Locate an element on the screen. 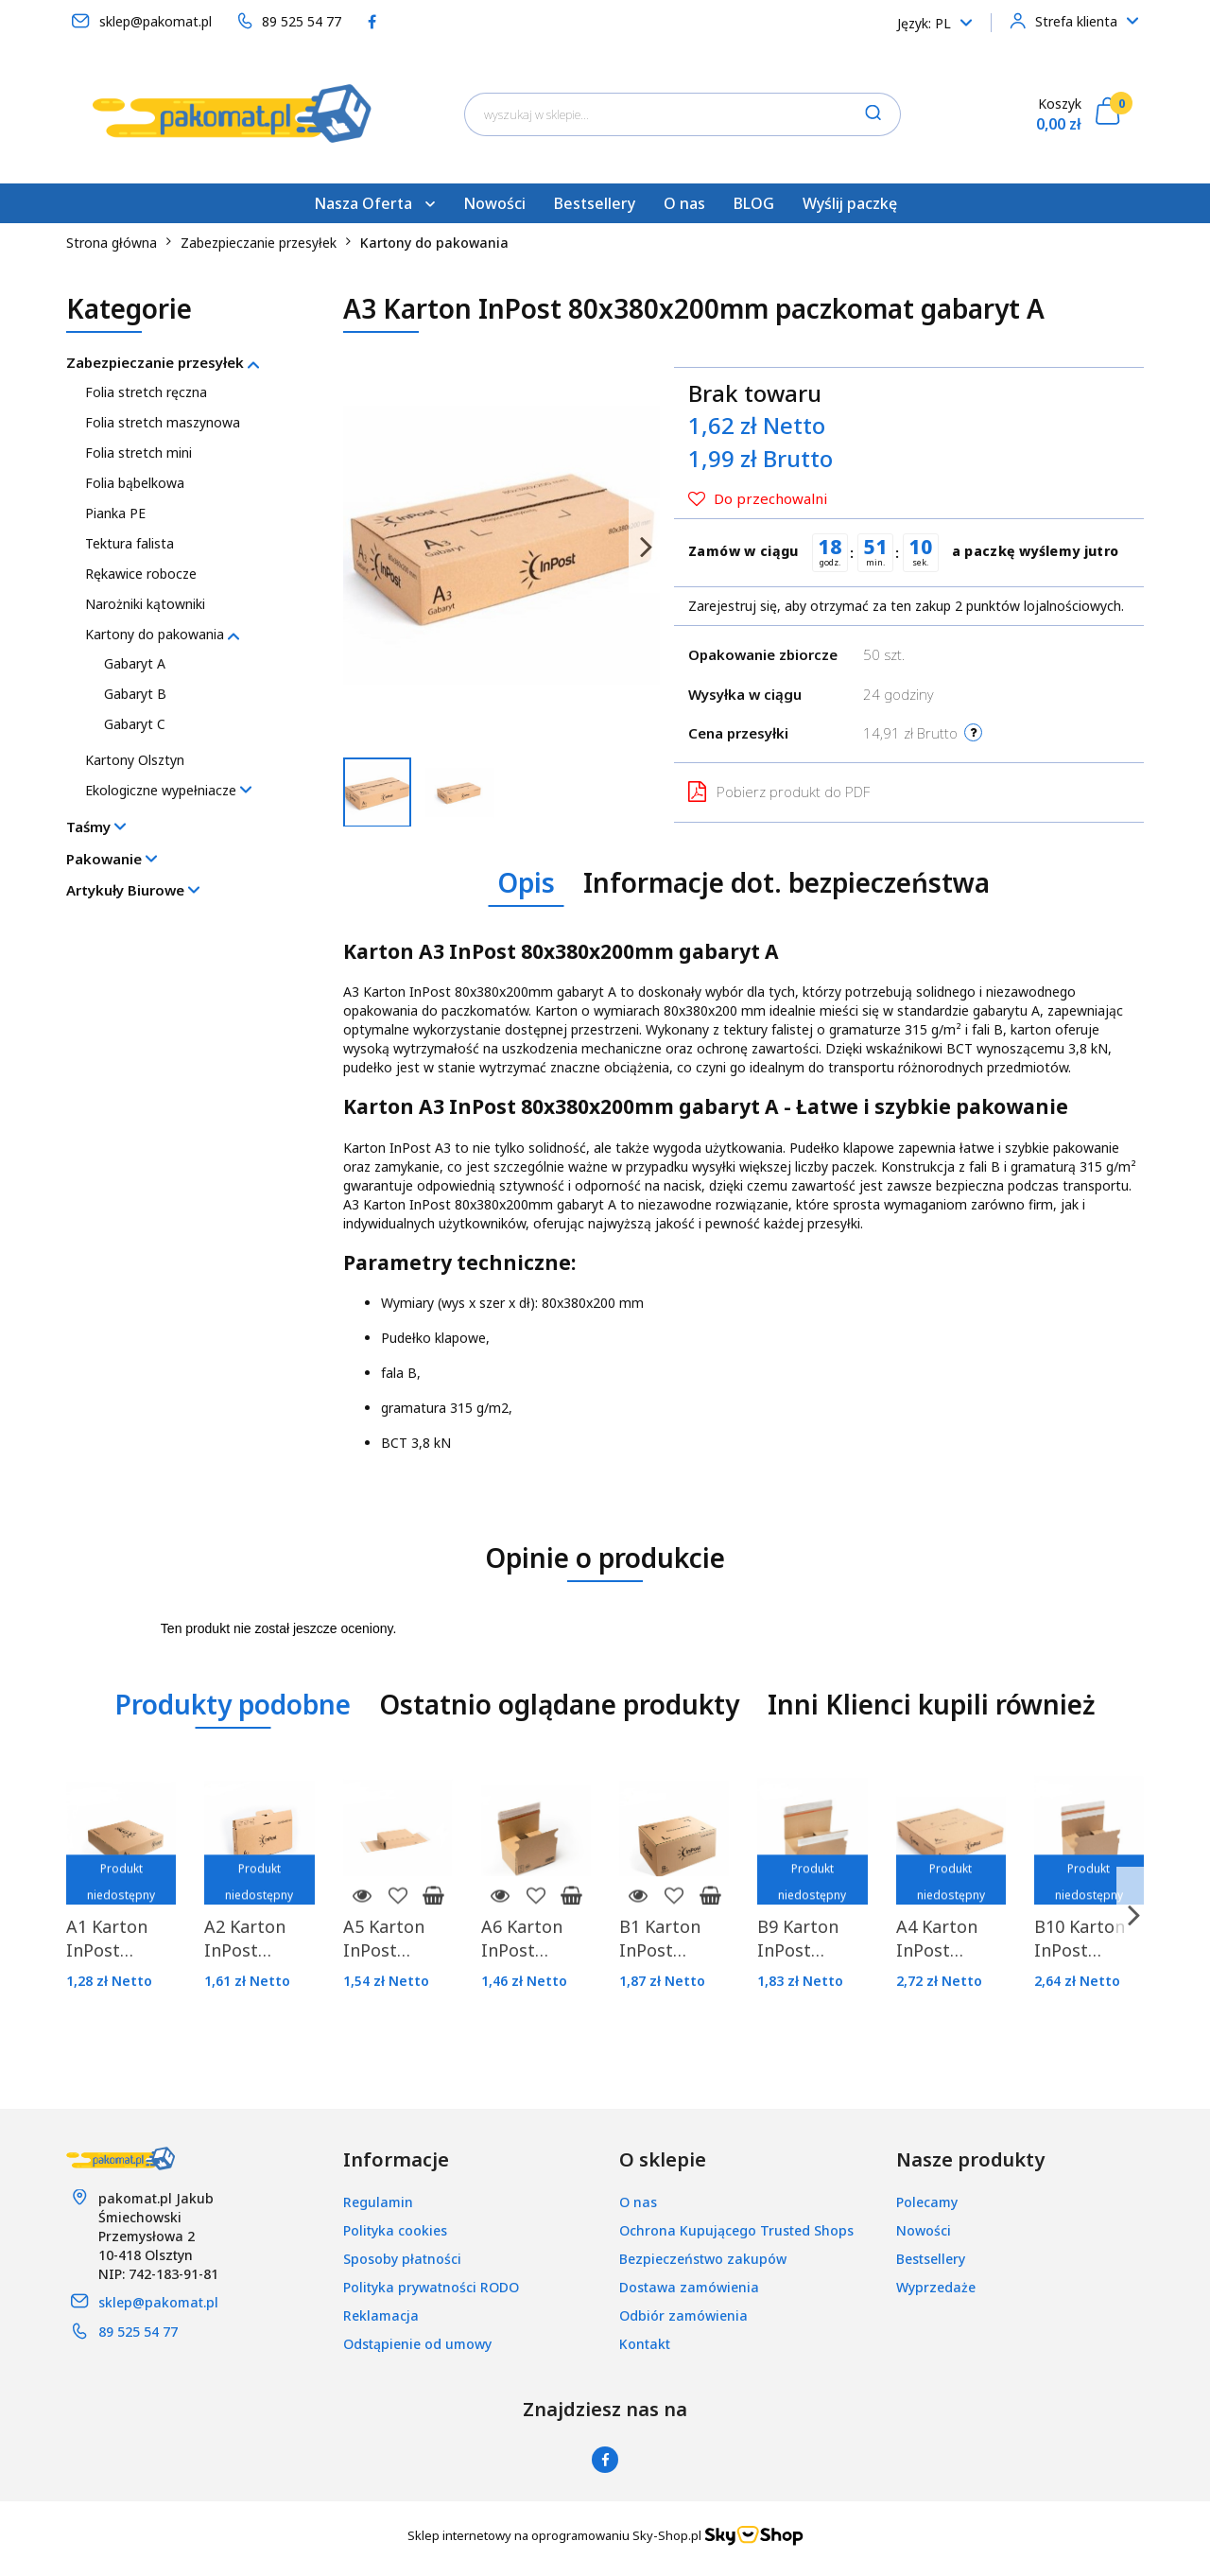 The width and height of the screenshot is (1210, 2576). Pianka PE is located at coordinates (115, 513).